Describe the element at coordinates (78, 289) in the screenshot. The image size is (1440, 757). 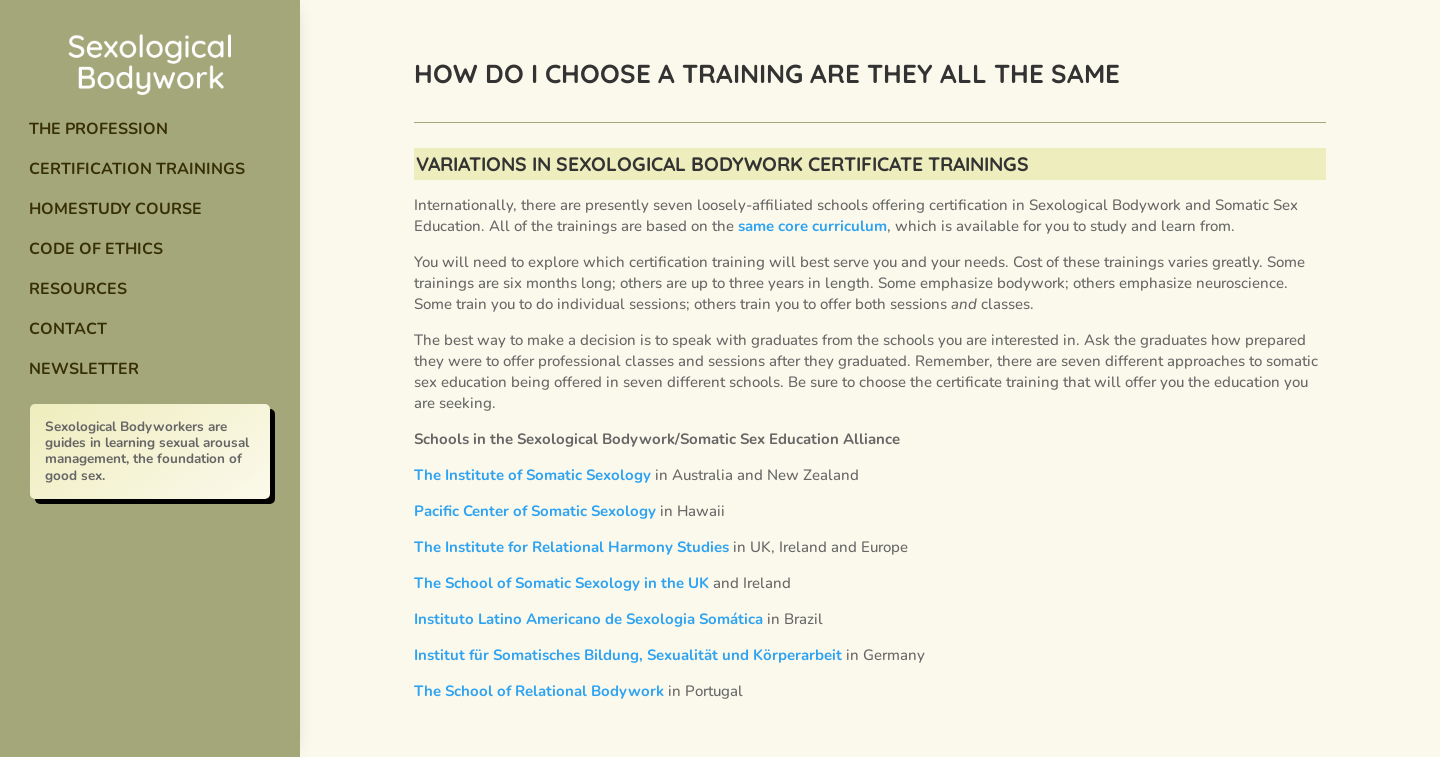
I see `Resources` at that location.